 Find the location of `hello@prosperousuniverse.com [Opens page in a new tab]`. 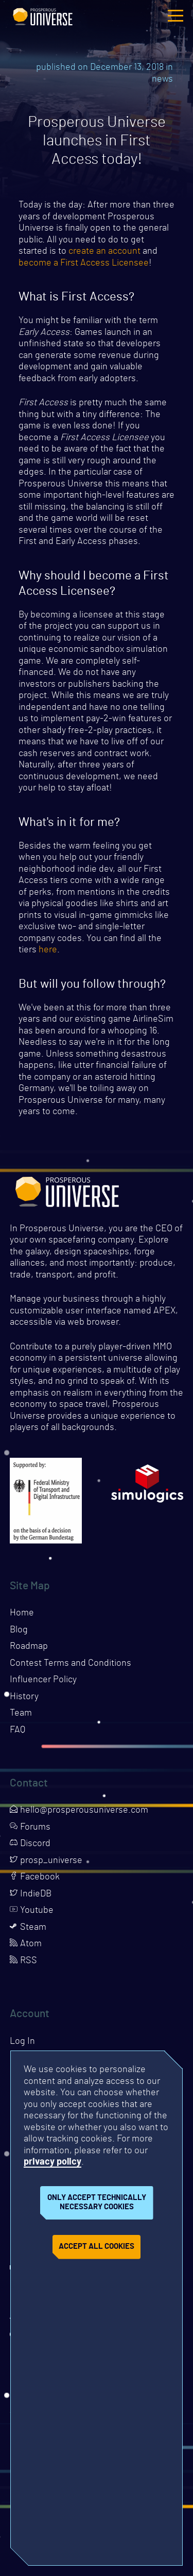

hello@prosperousuniverse.com [Opens page in a new tab] is located at coordinates (79, 1810).